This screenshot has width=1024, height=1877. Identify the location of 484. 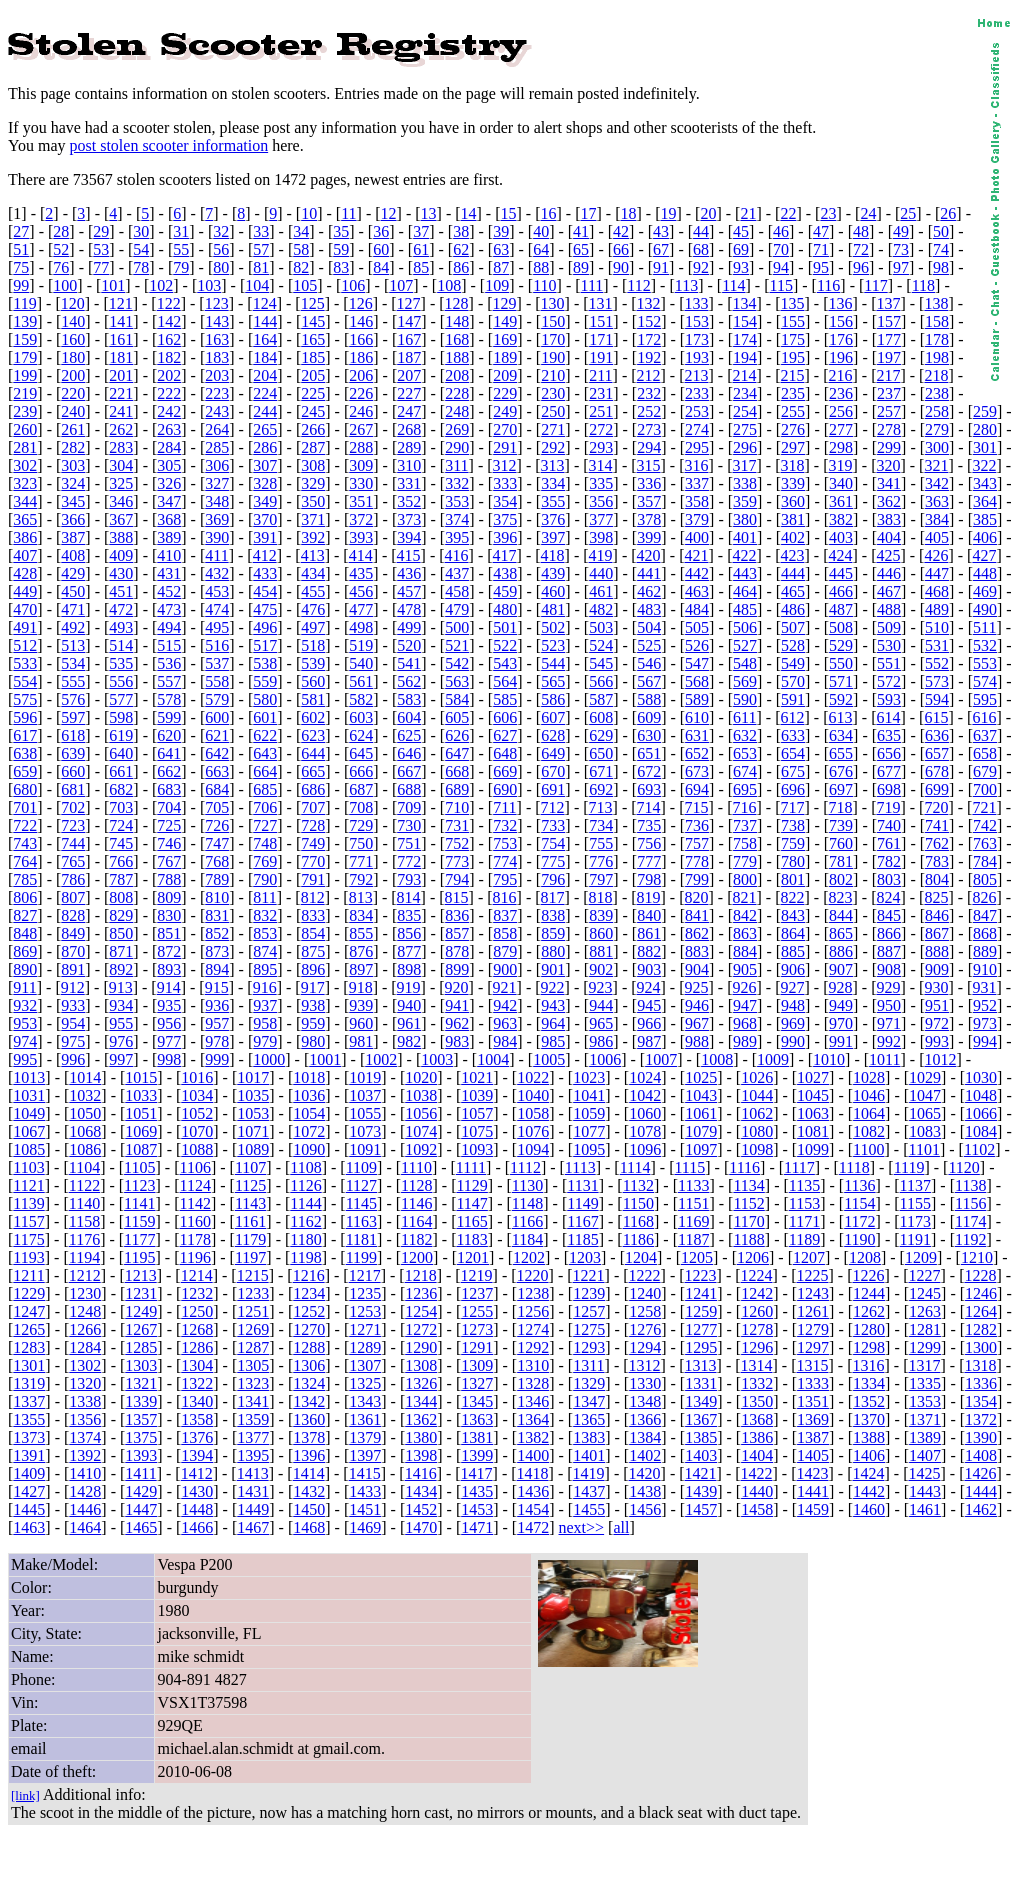
(697, 609).